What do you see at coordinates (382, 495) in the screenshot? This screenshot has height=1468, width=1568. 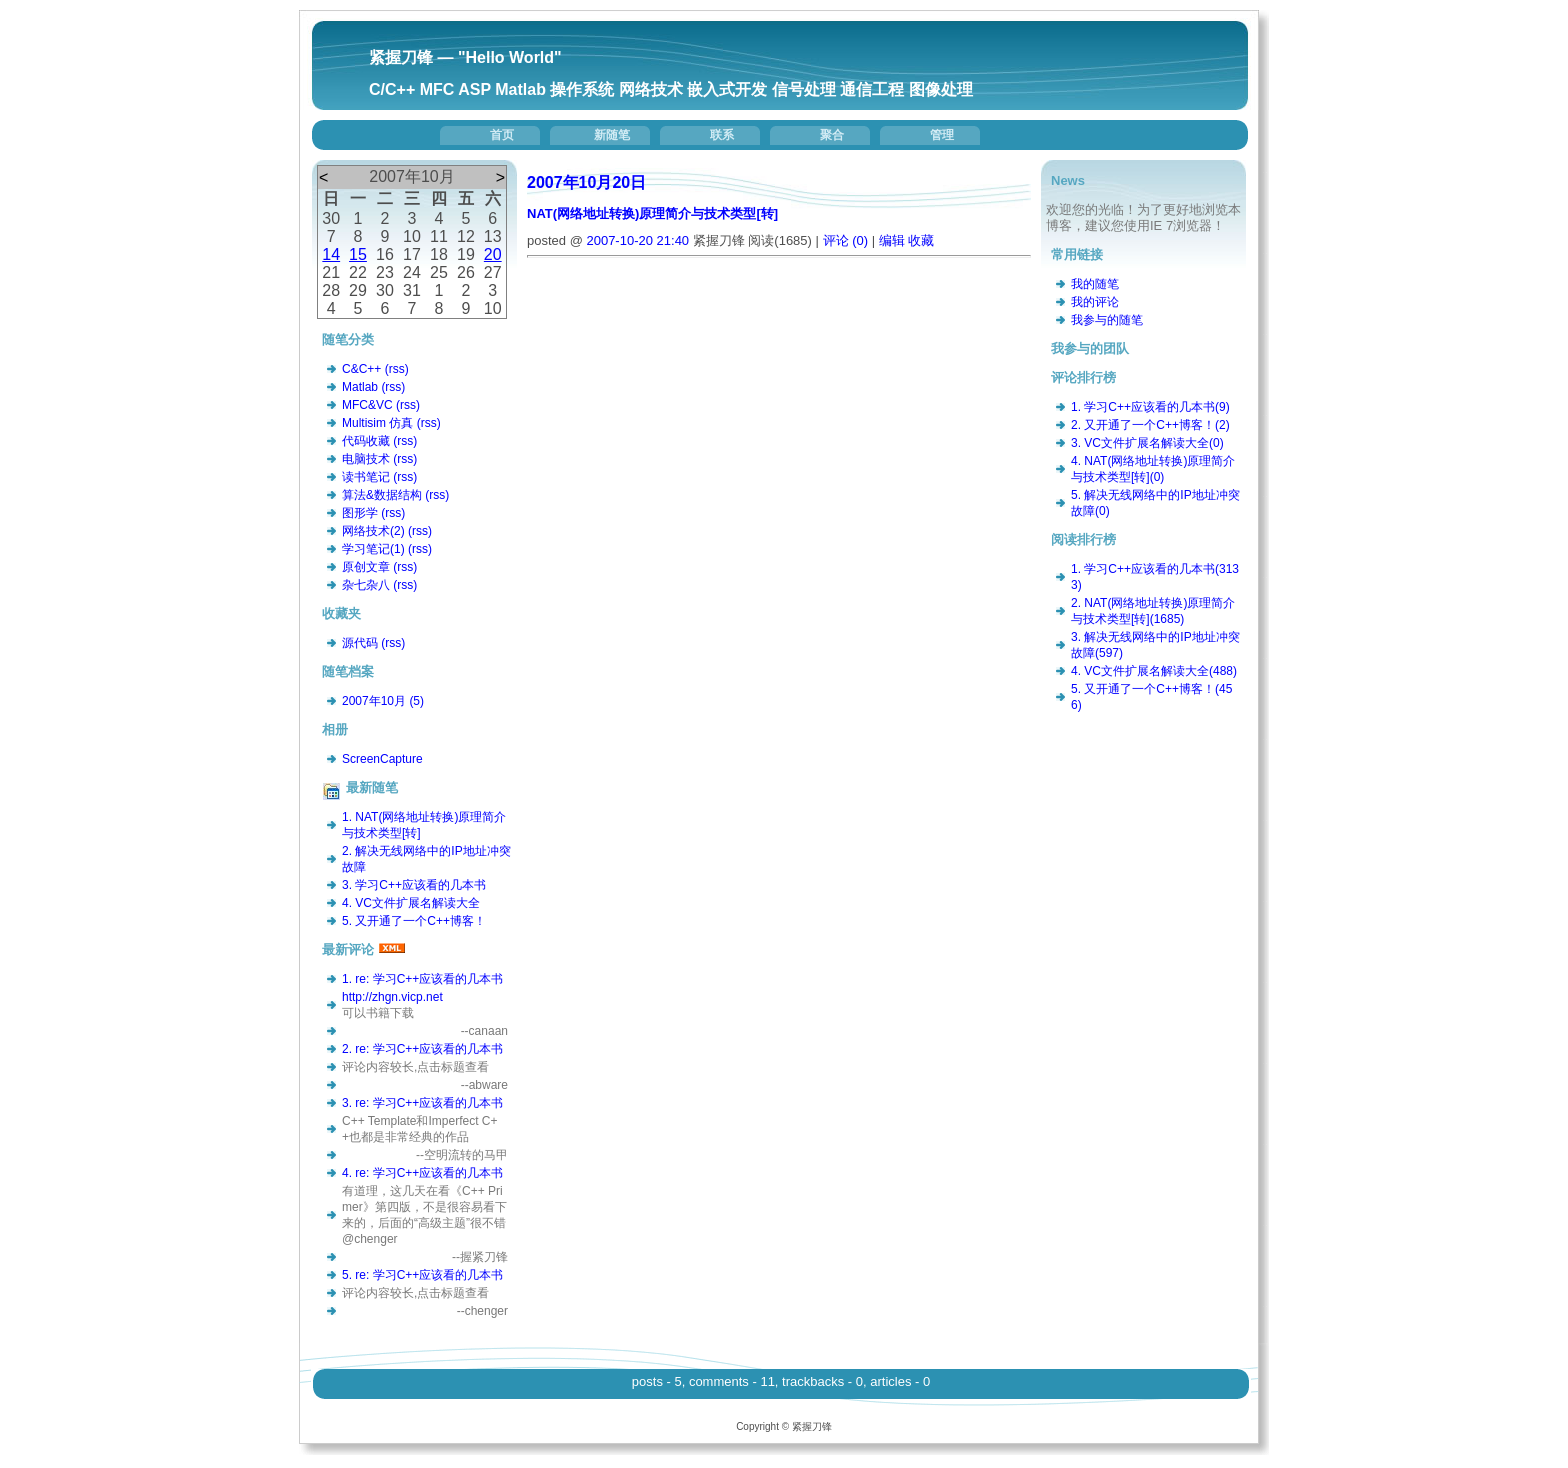 I see `算法&数据结构` at bounding box center [382, 495].